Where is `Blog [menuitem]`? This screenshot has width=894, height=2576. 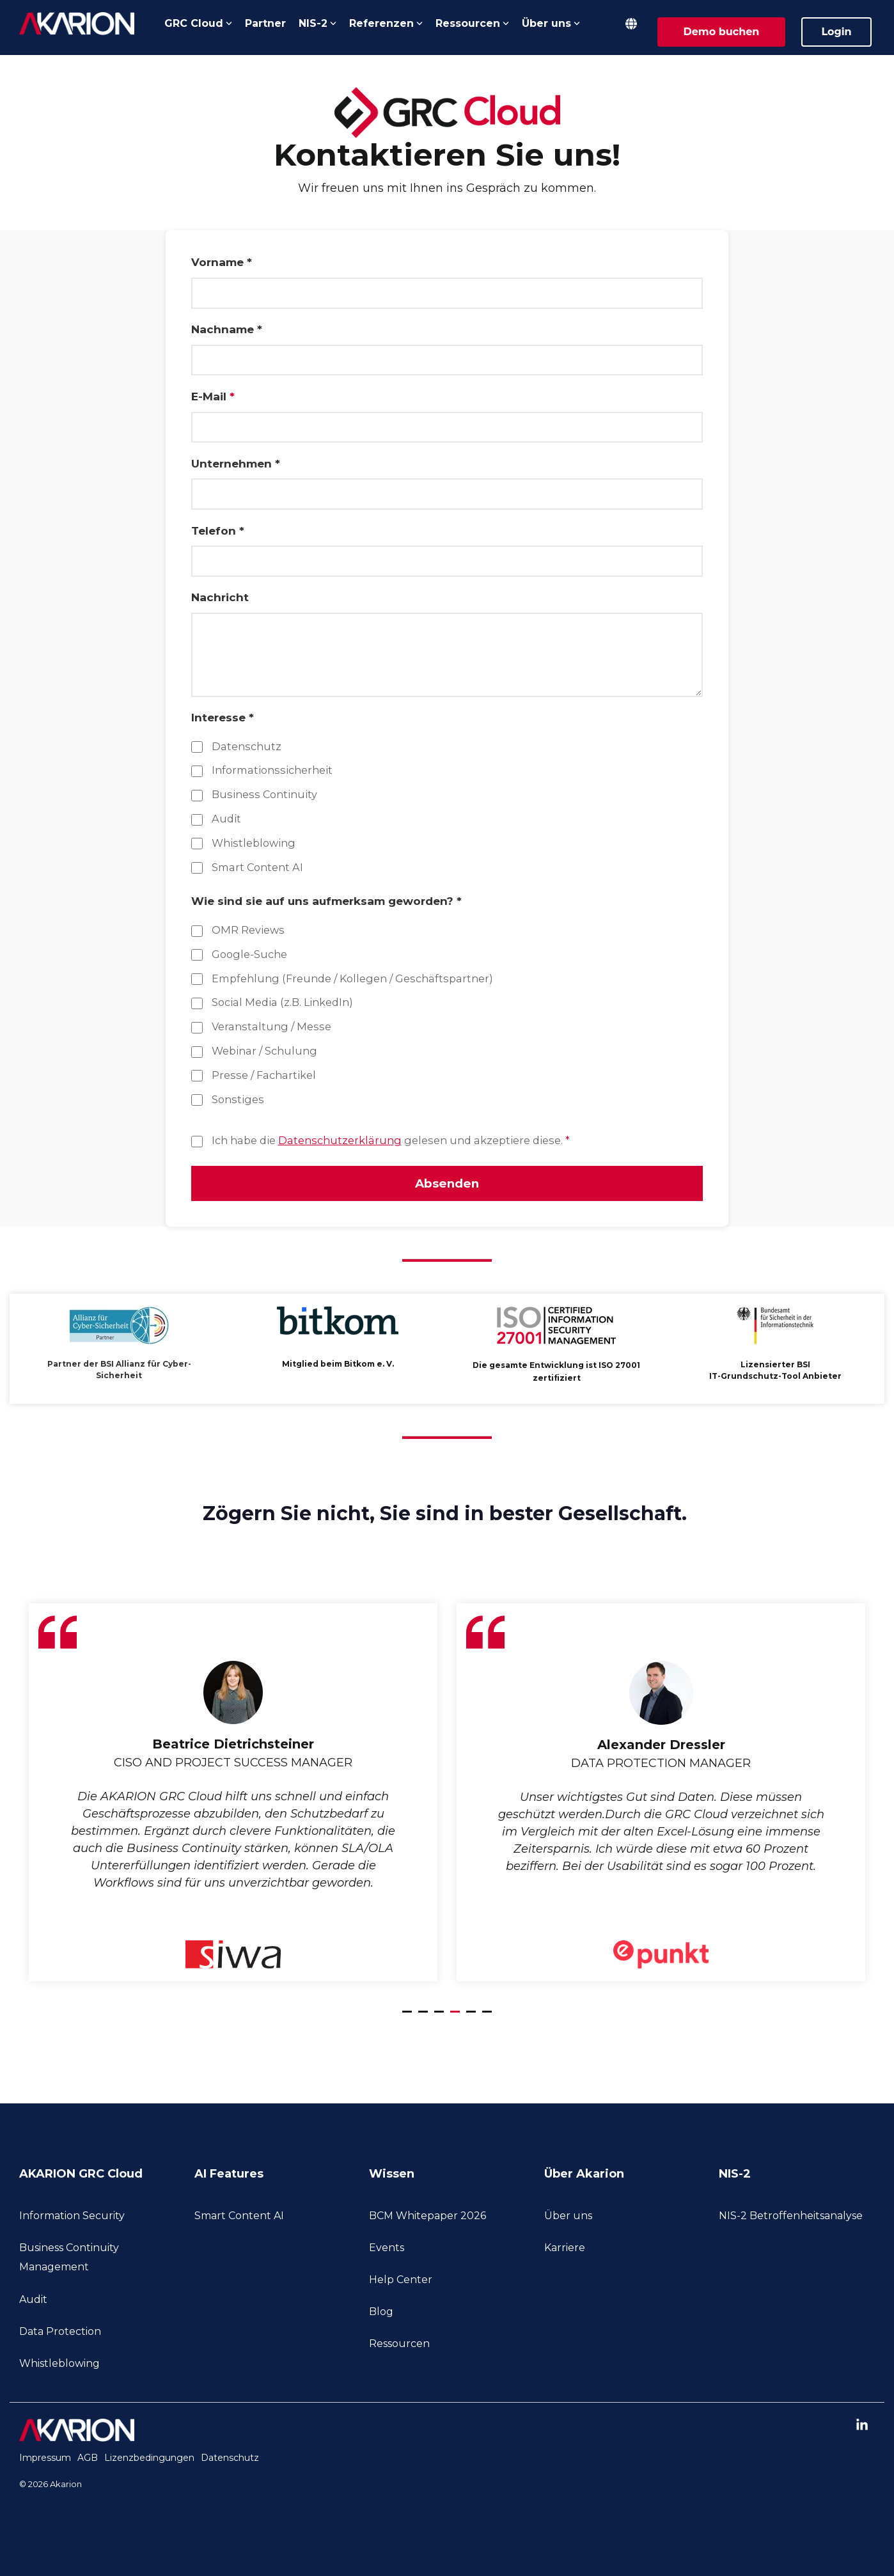
Blog [menuitem] is located at coordinates (381, 2314).